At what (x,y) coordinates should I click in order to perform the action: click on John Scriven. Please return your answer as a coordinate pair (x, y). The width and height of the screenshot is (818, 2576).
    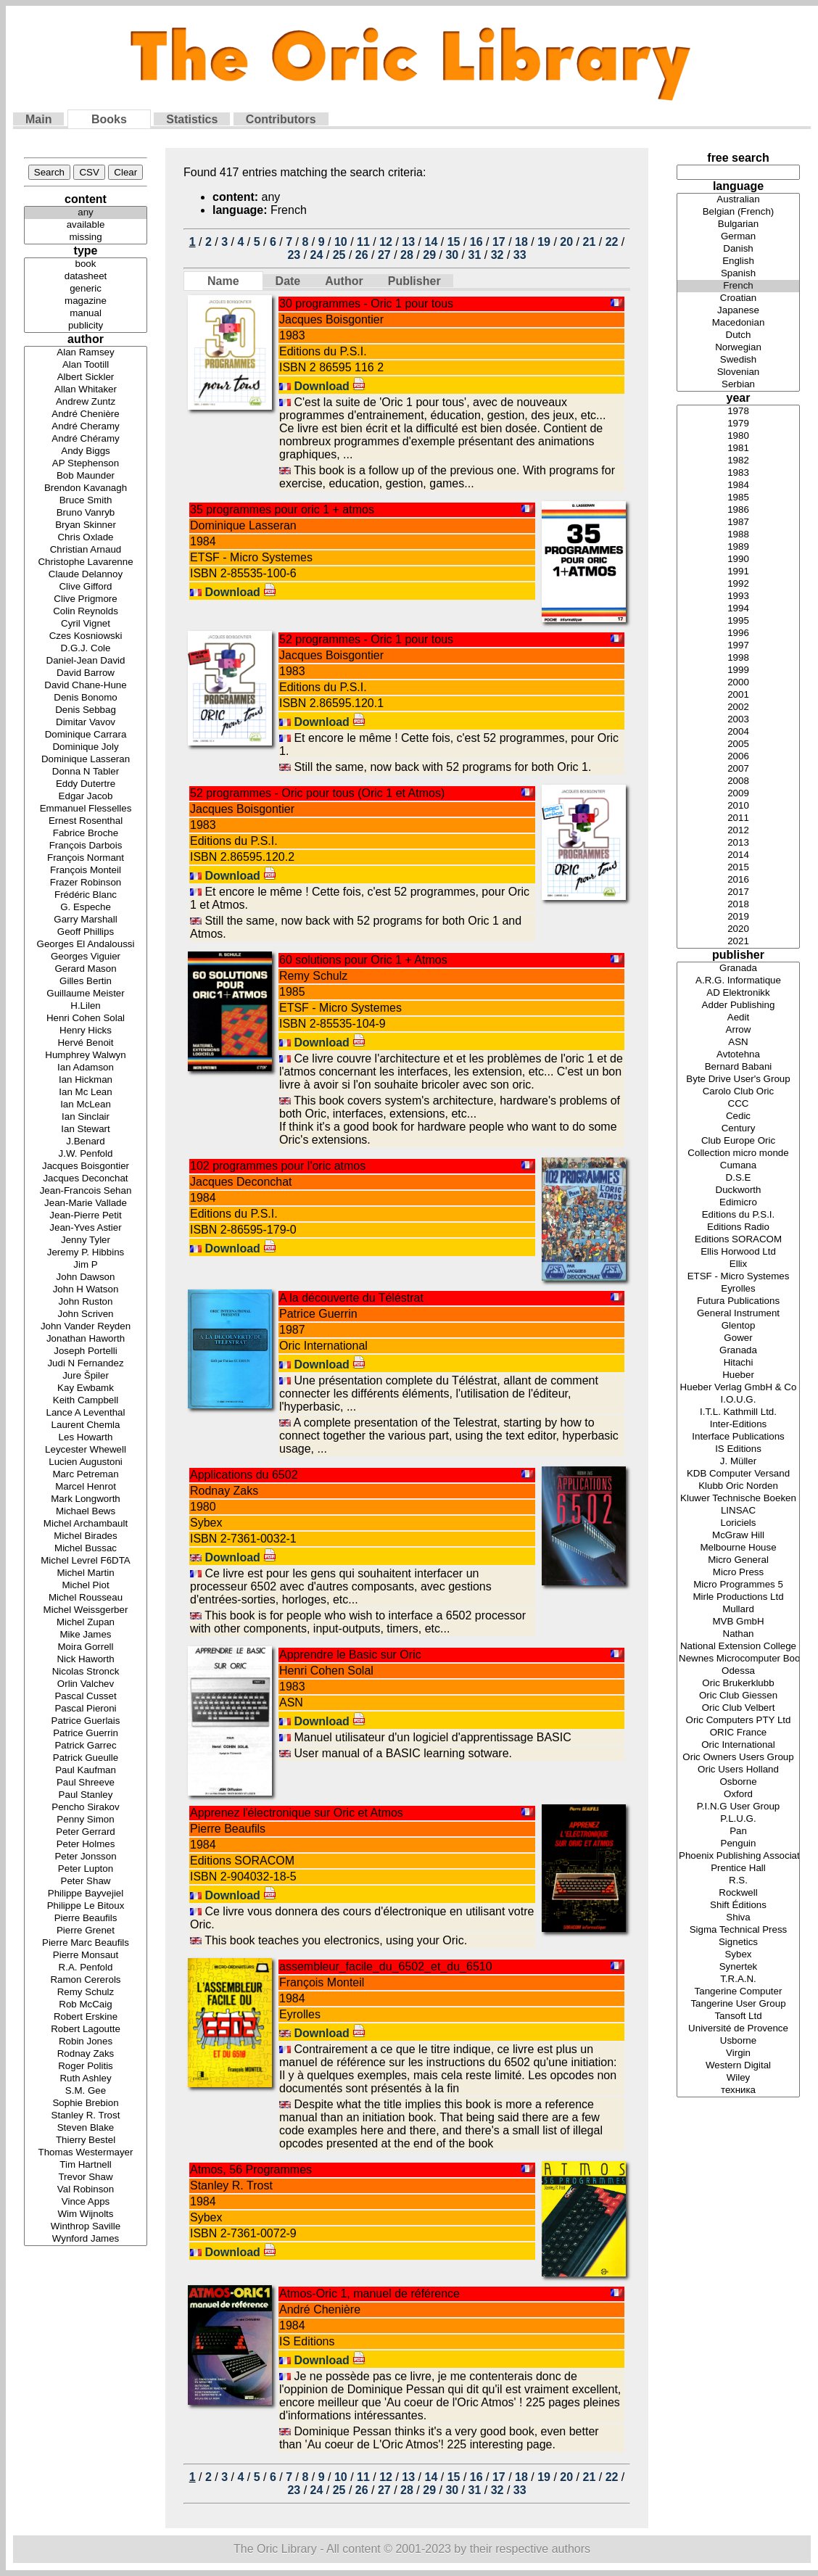
    Looking at the image, I should click on (85, 1314).